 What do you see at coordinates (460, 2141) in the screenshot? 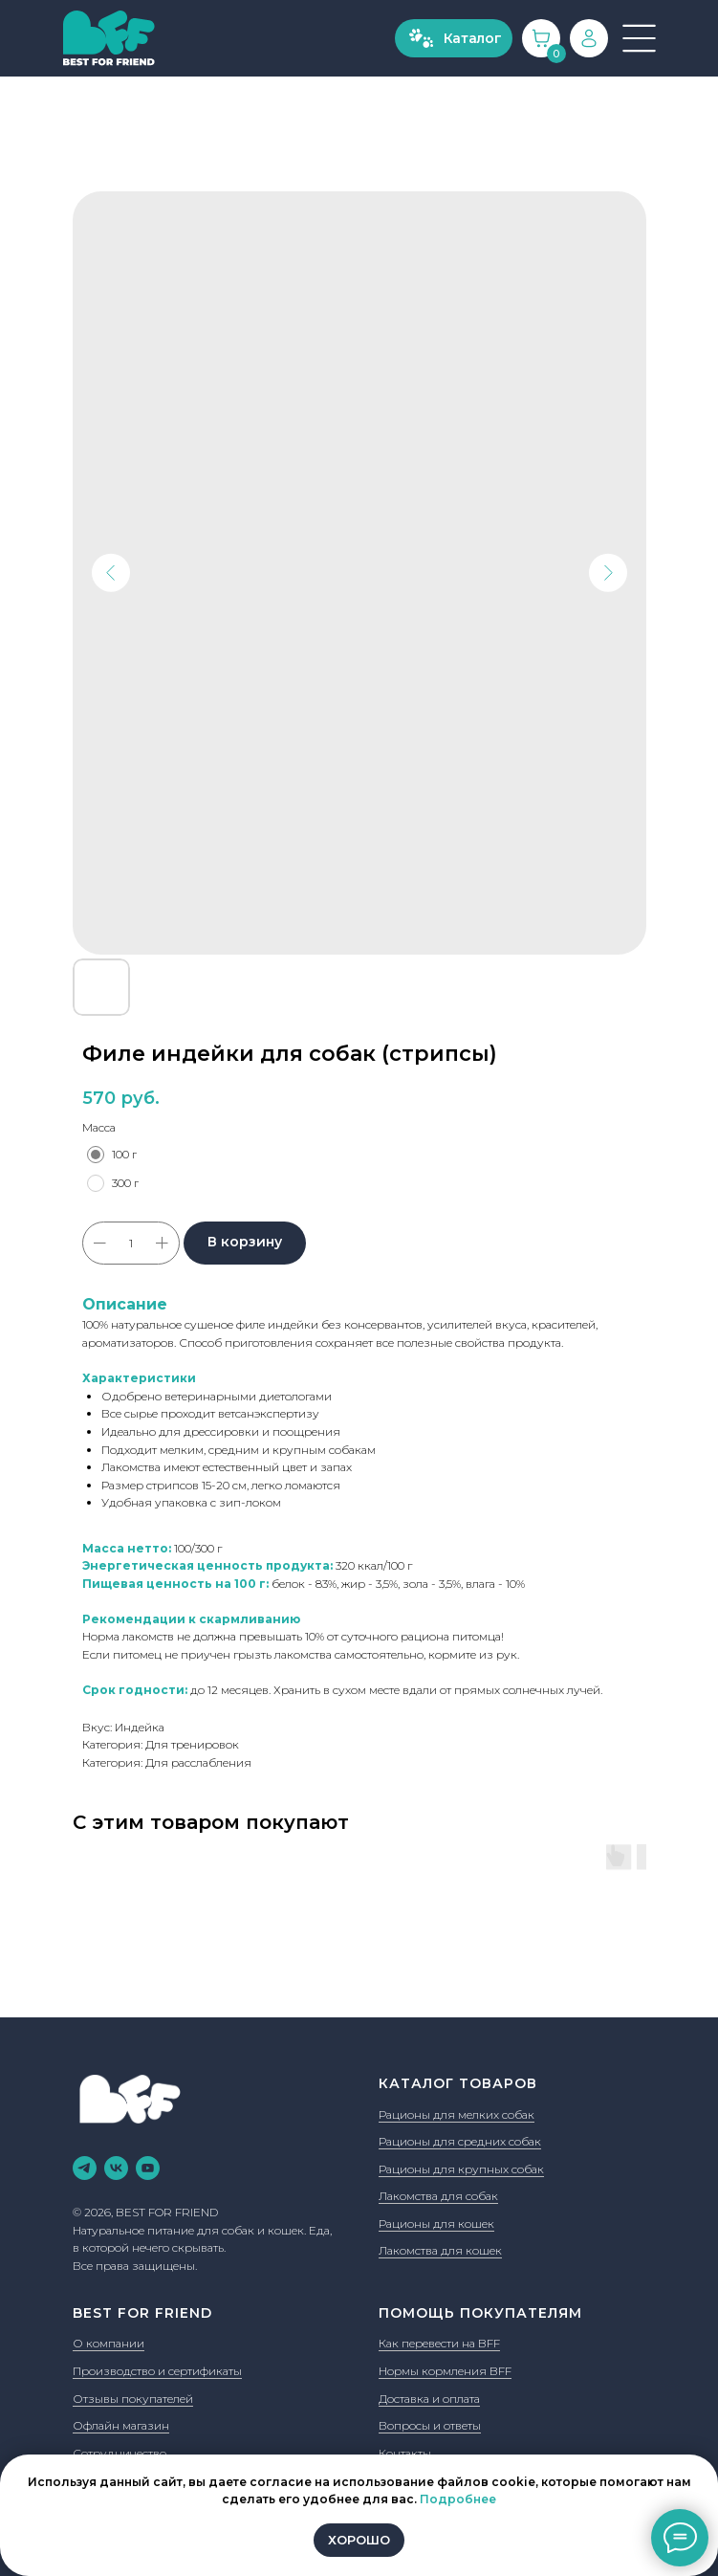
I see `Рационы для средних собак` at bounding box center [460, 2141].